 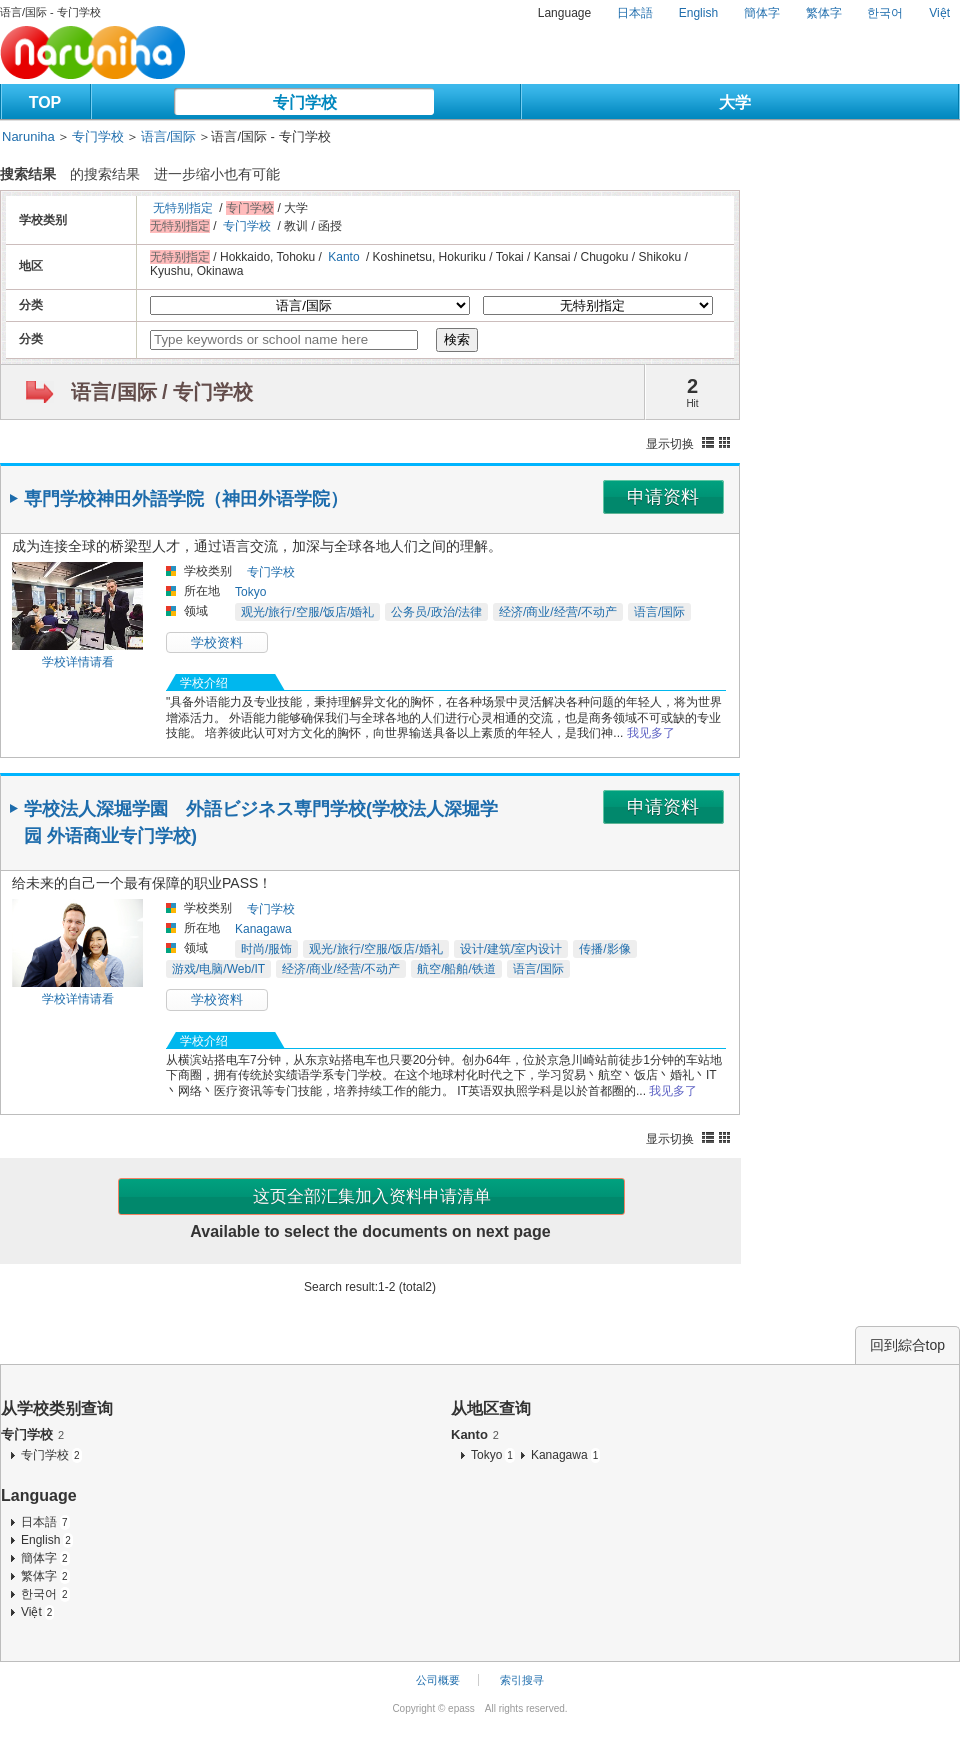 What do you see at coordinates (343, 257) in the screenshot?
I see `Kanto` at bounding box center [343, 257].